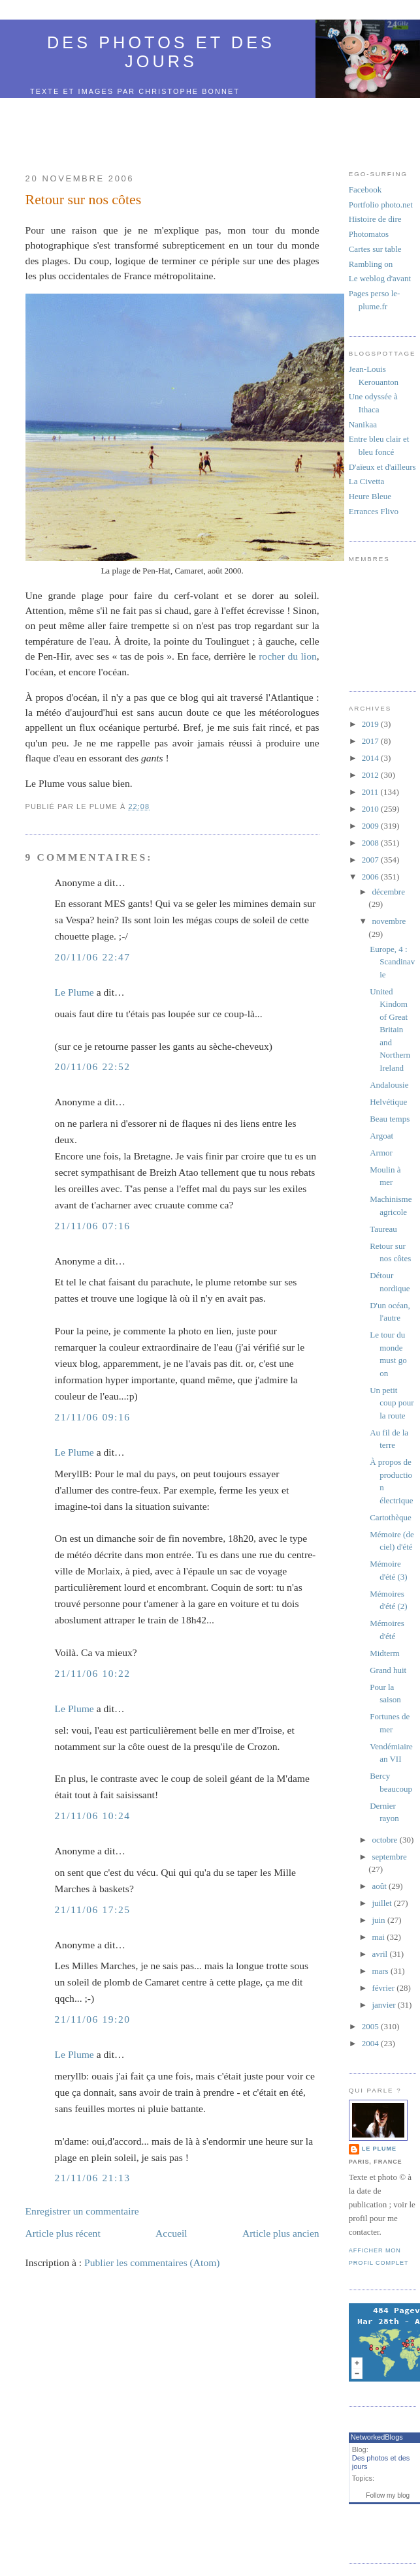 The height and width of the screenshot is (2576, 420). What do you see at coordinates (371, 809) in the screenshot?
I see `2010` at bounding box center [371, 809].